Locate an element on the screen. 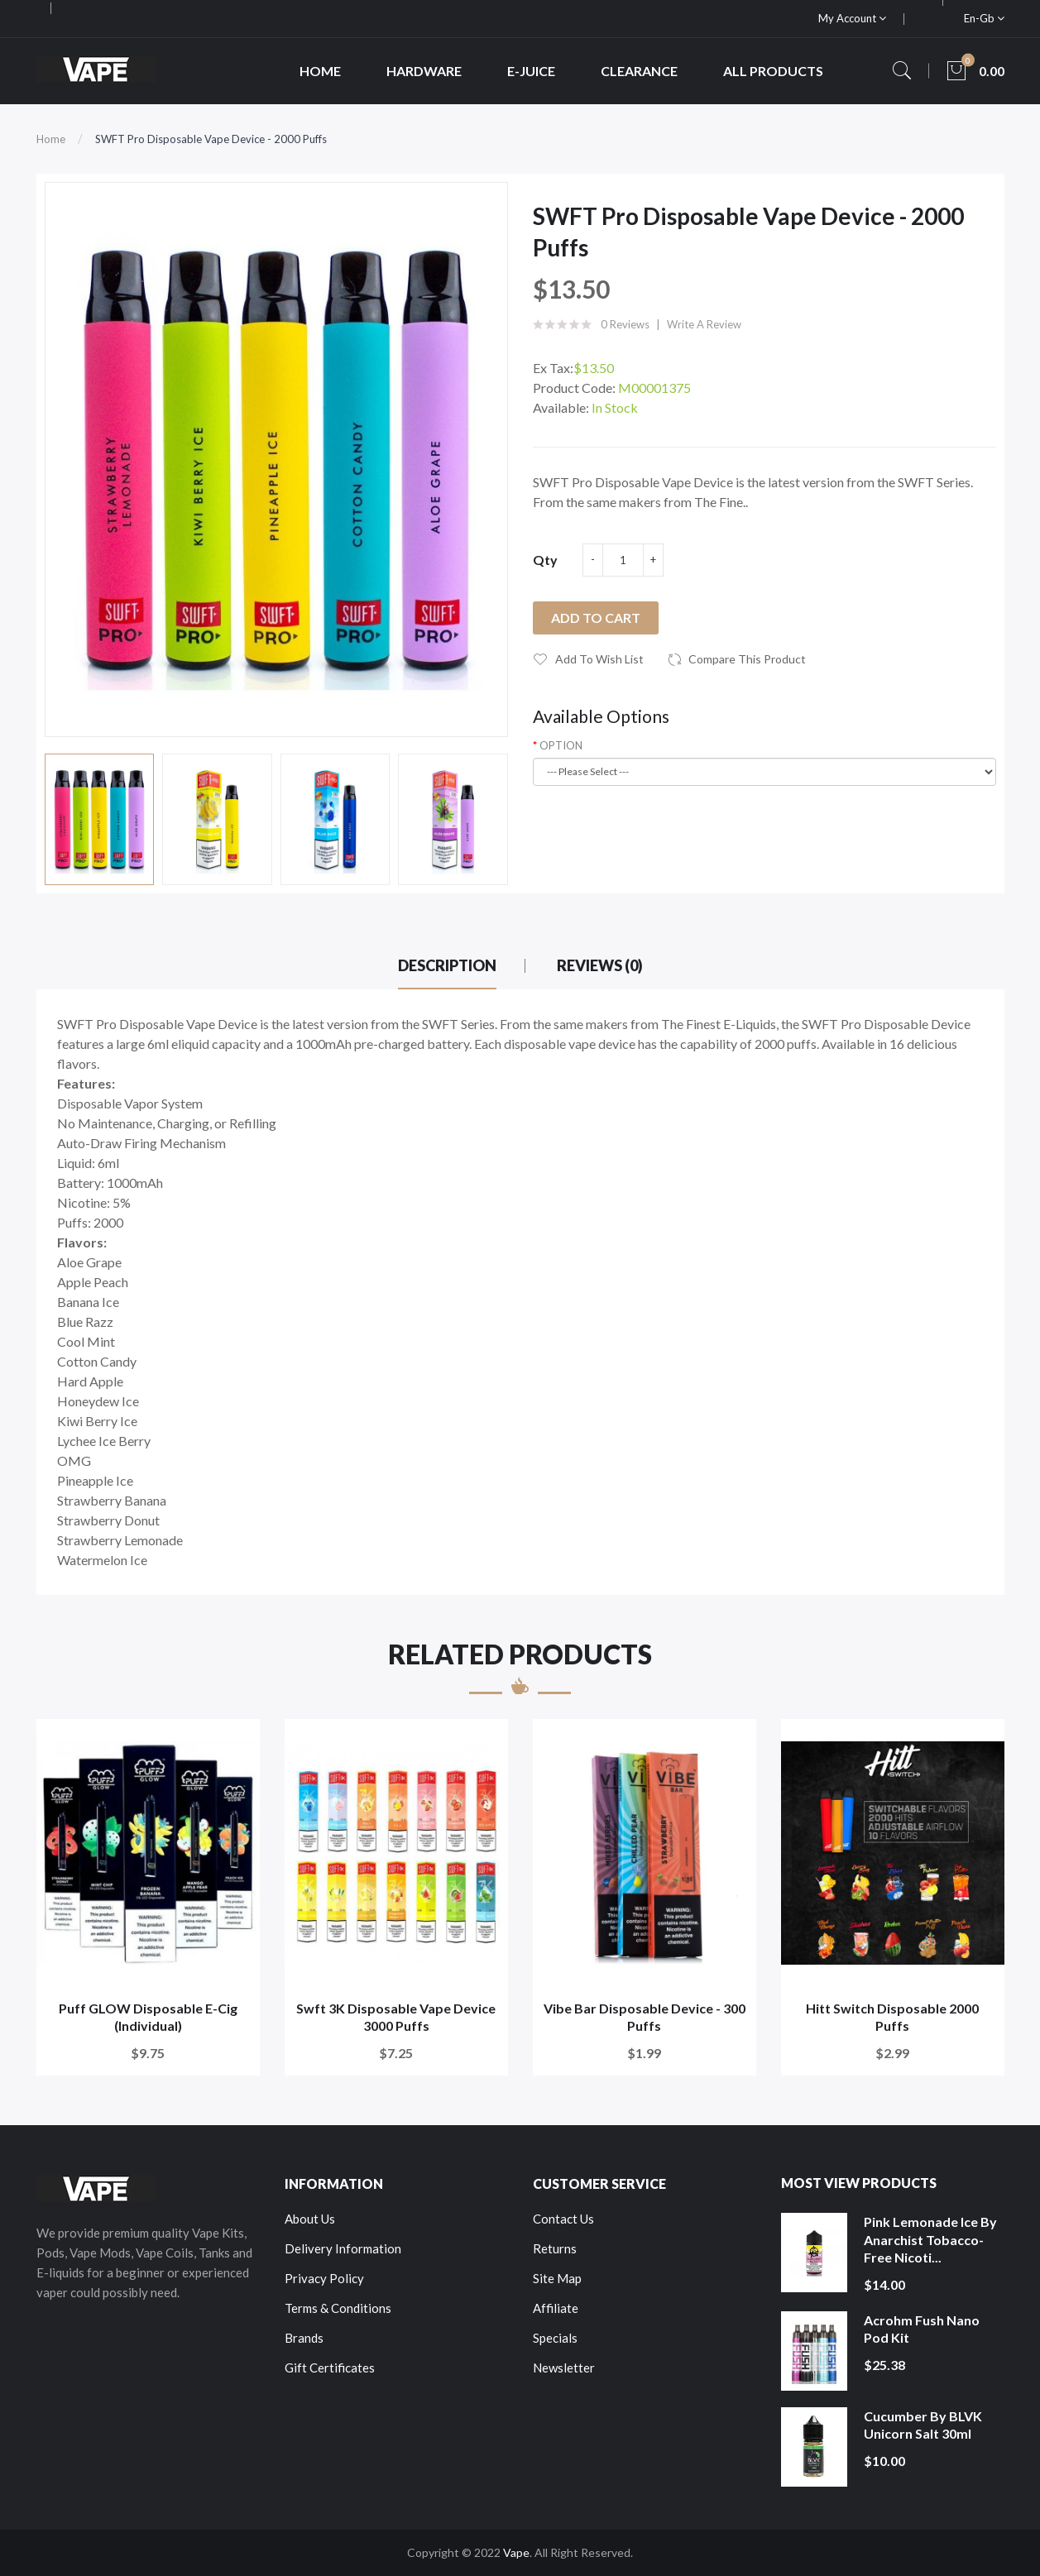 The height and width of the screenshot is (2576, 1040). Returns is located at coordinates (555, 2248).